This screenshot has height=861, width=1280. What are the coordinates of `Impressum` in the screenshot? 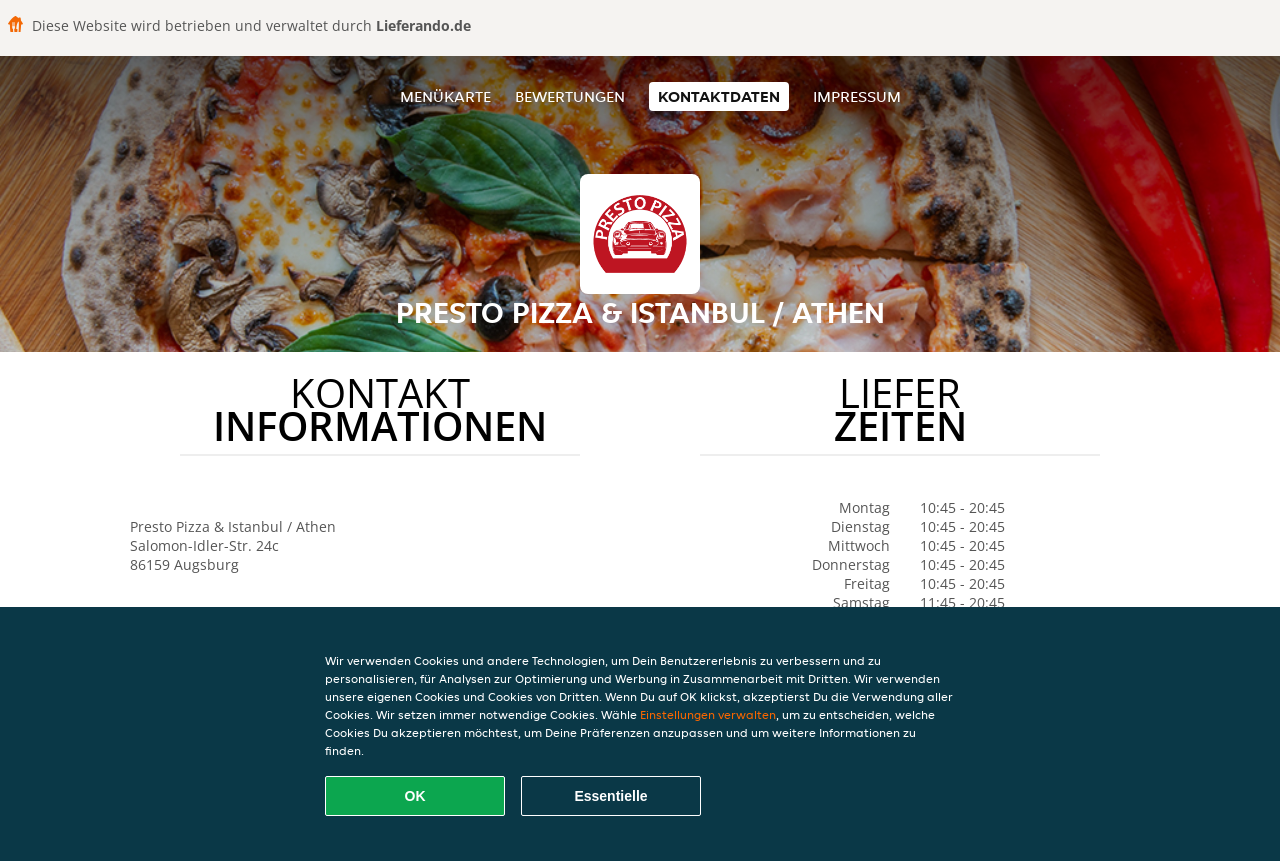 It's located at (857, 96).